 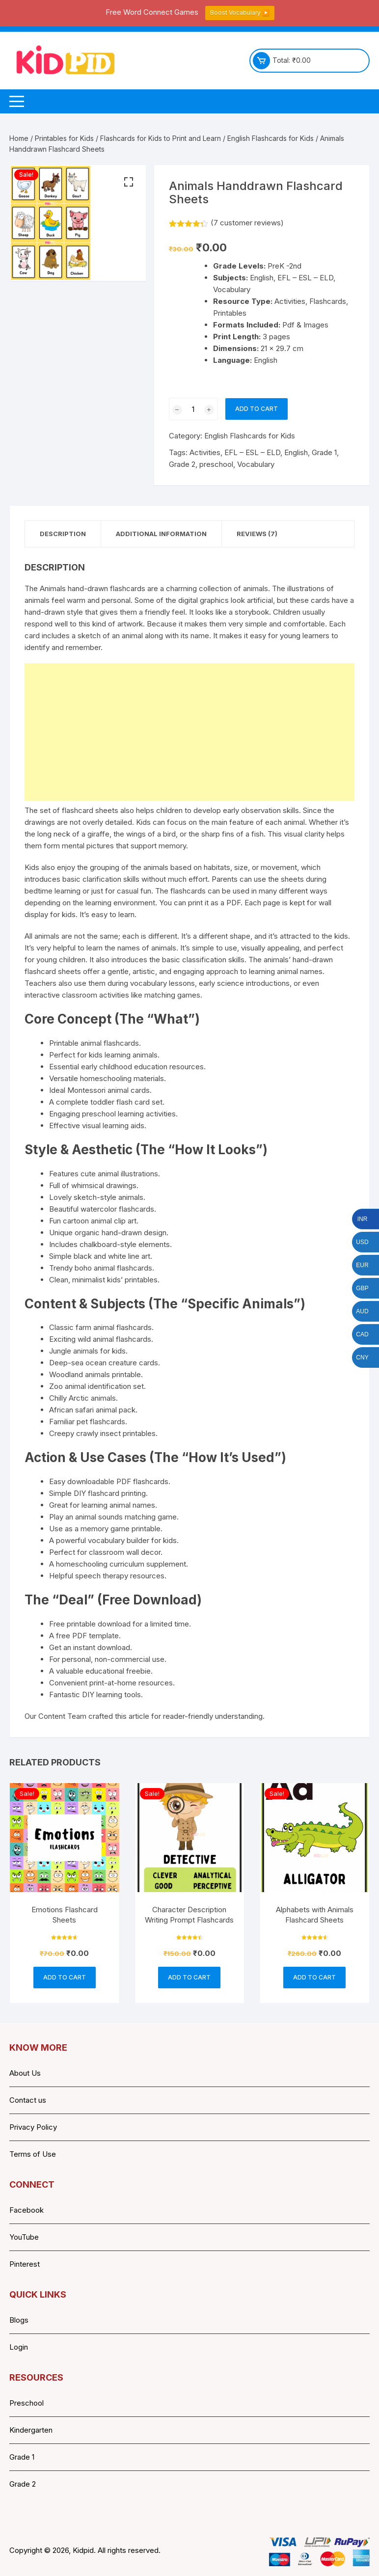 What do you see at coordinates (255, 464) in the screenshot?
I see `Vocabulary` at bounding box center [255, 464].